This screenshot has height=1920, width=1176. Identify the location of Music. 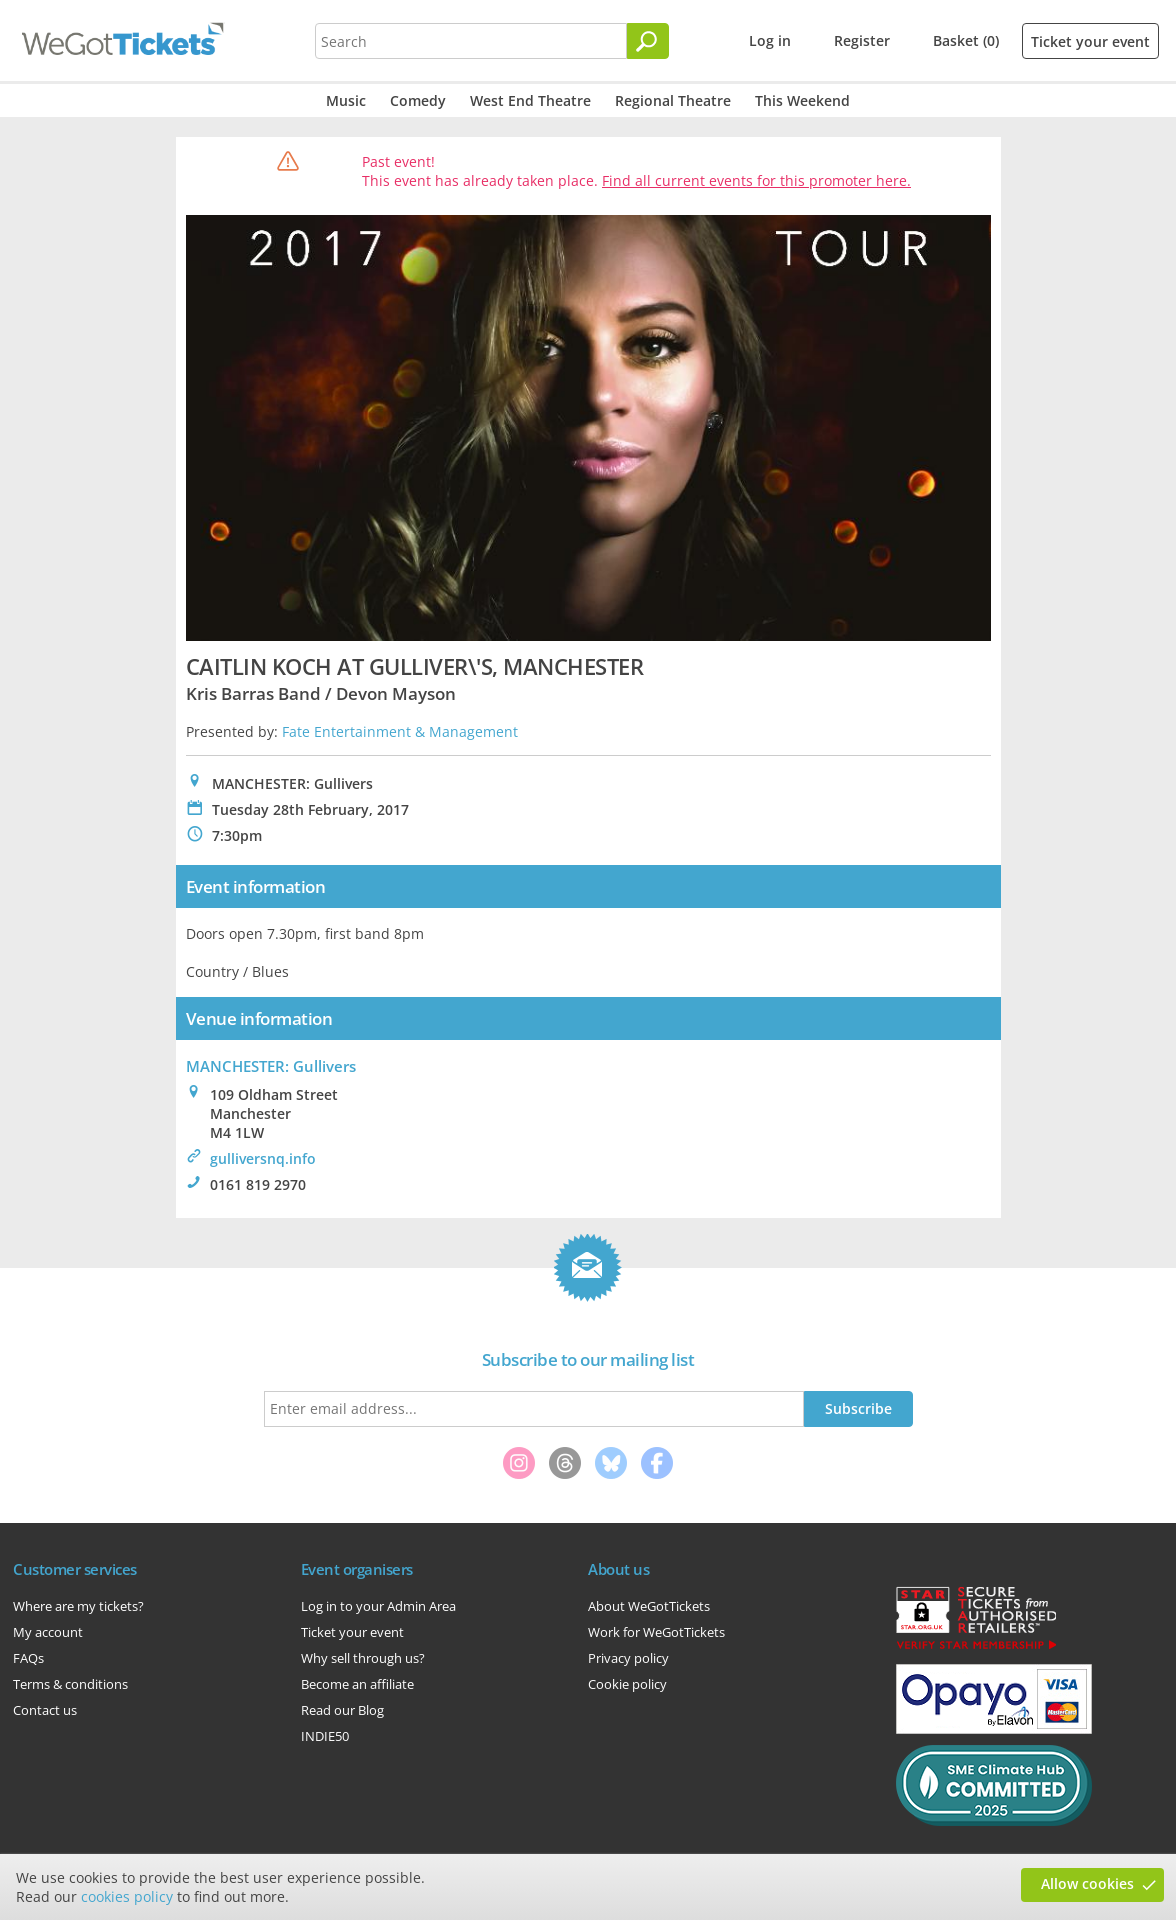
(346, 100).